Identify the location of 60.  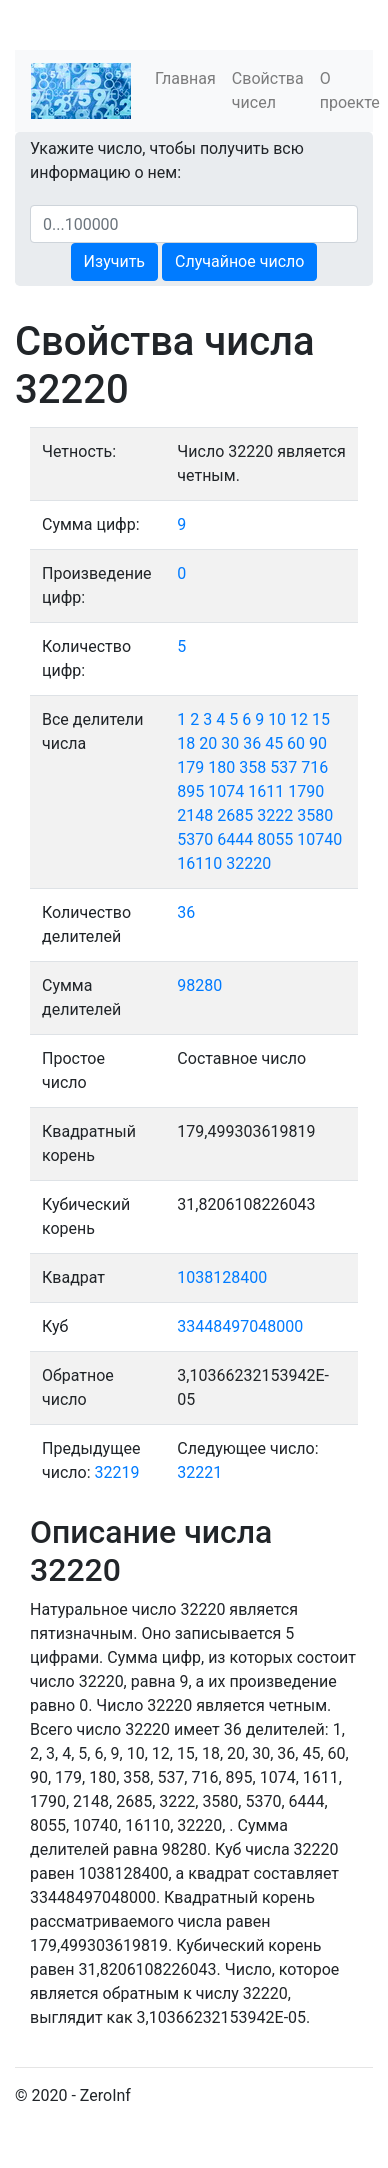
(296, 743).